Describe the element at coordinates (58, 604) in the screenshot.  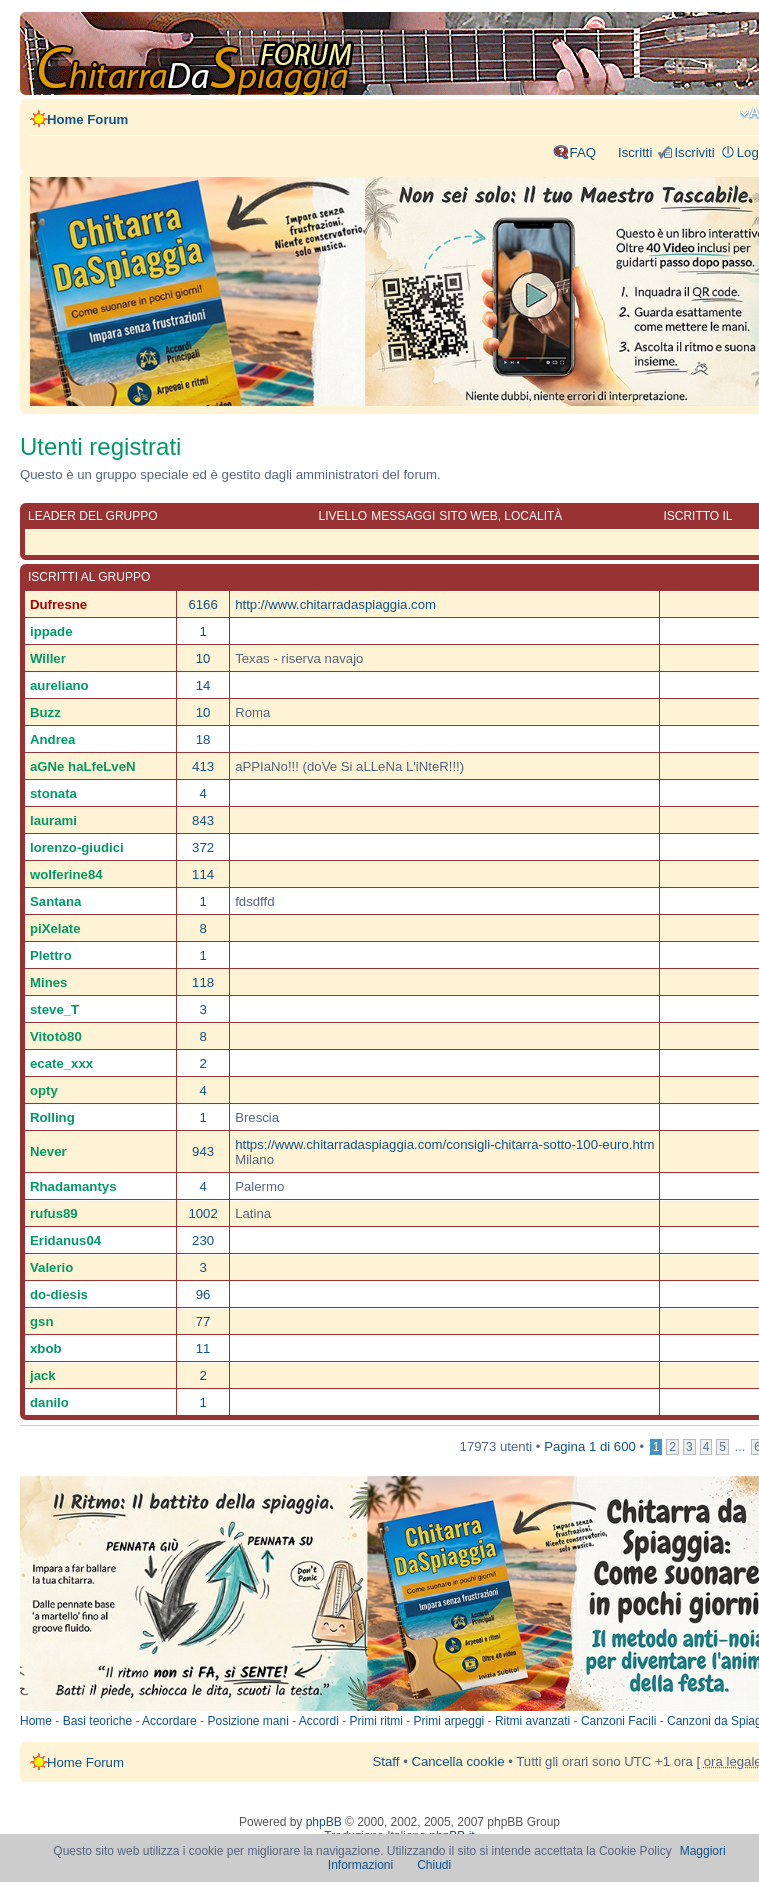
I see `Dufresne` at that location.